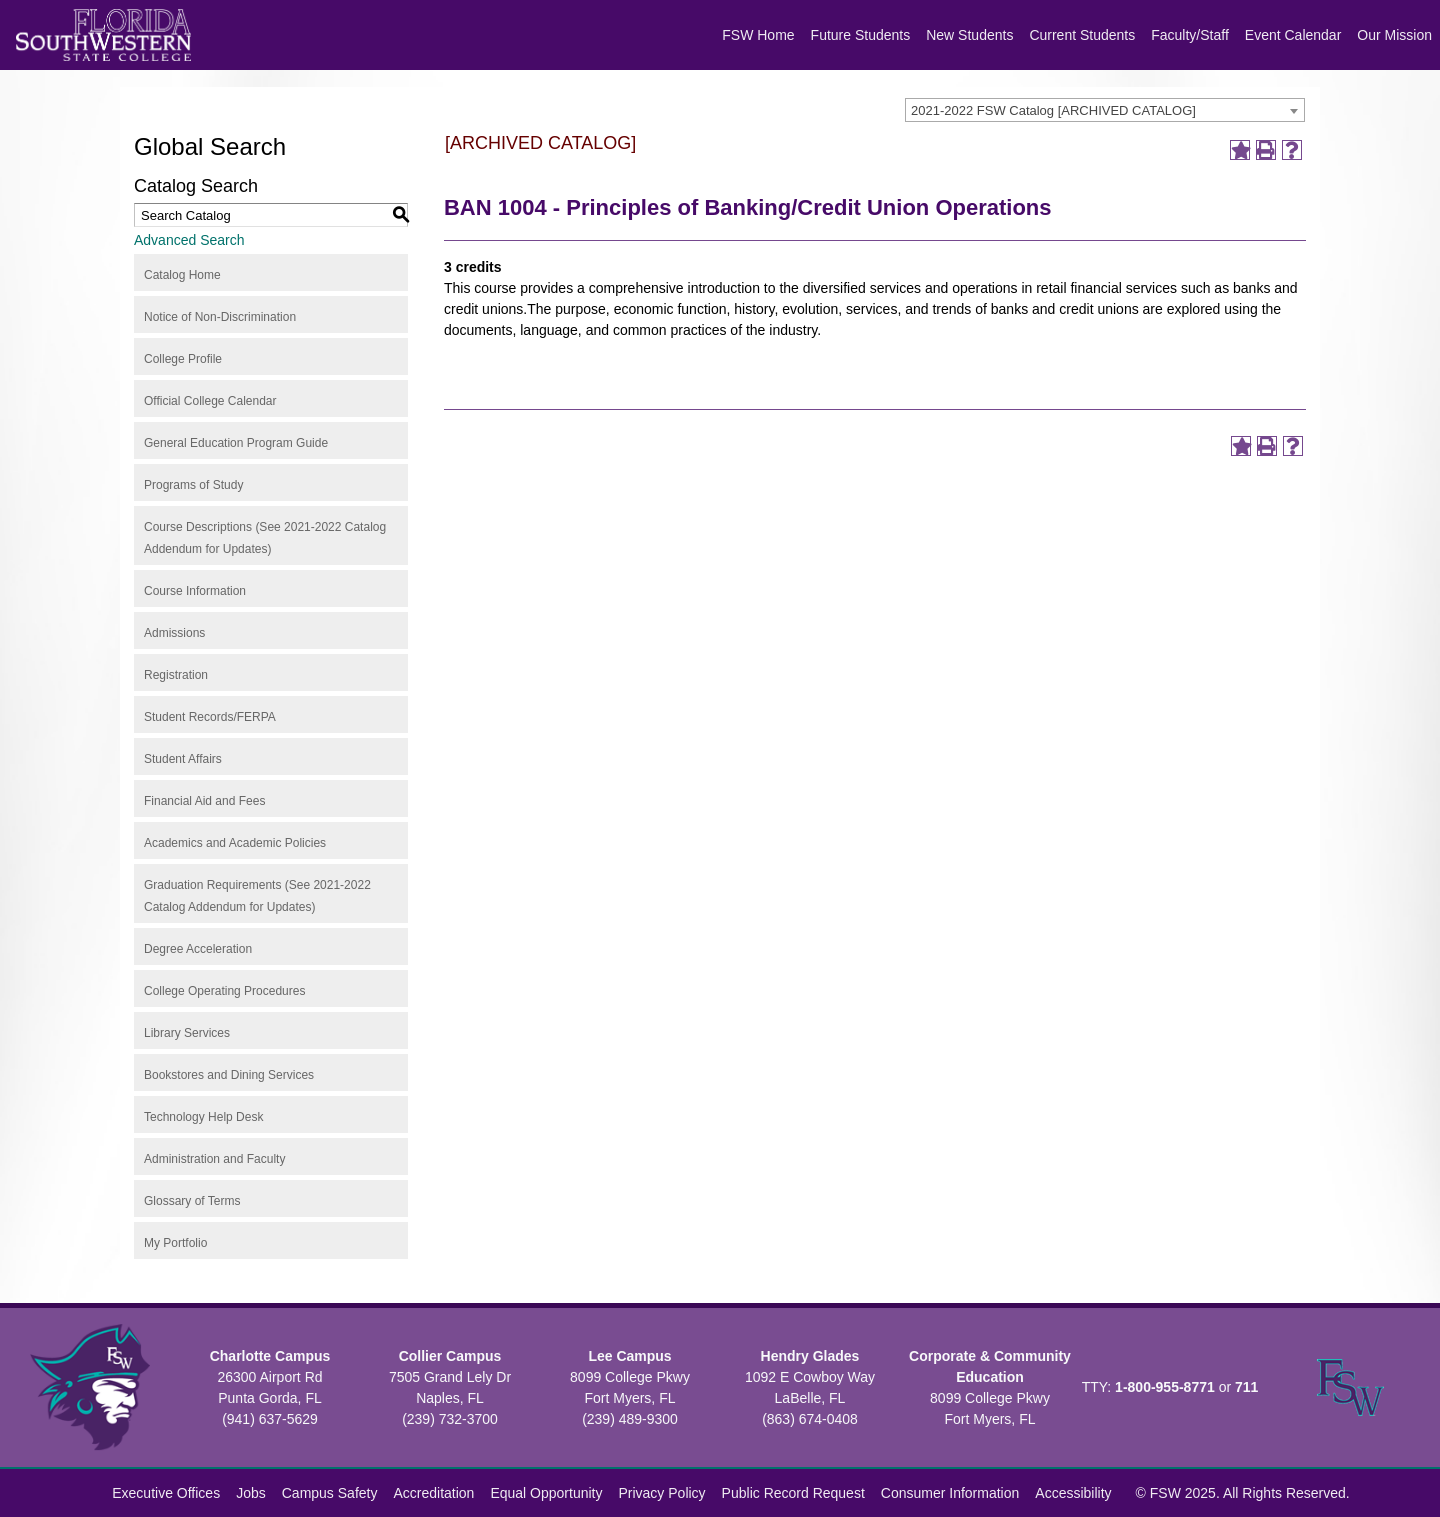 This screenshot has height=1517, width=1440. What do you see at coordinates (330, 1493) in the screenshot?
I see `Campus Safety` at bounding box center [330, 1493].